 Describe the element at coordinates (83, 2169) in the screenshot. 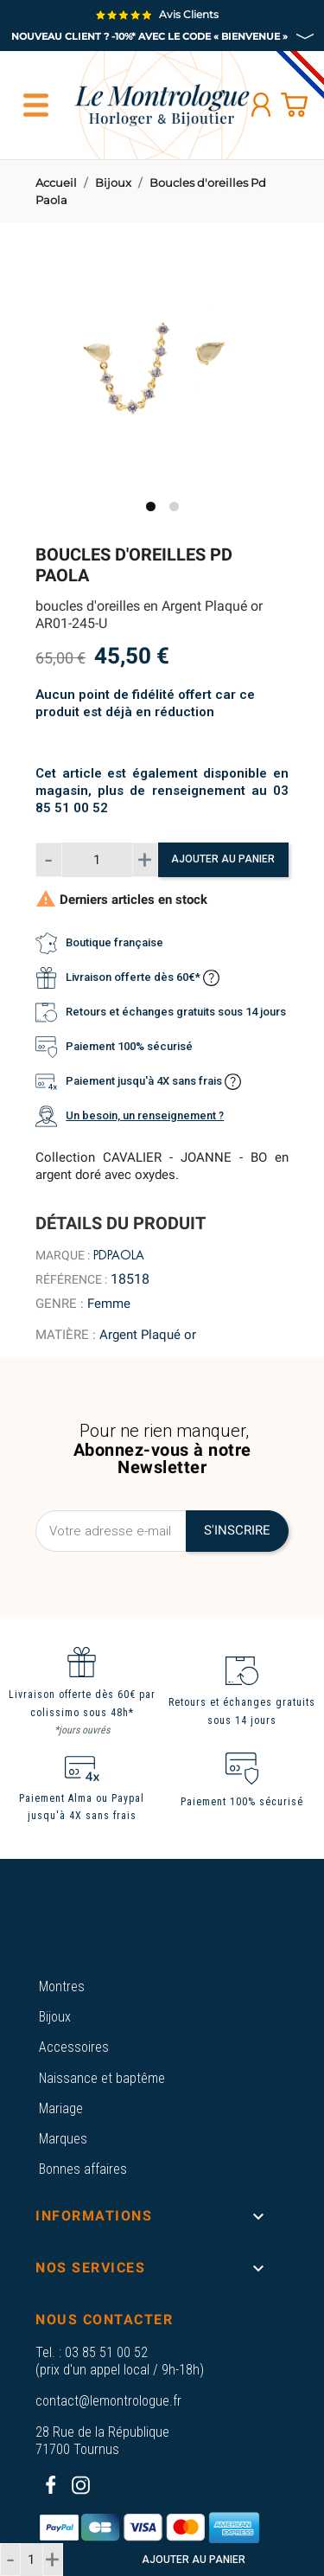

I see `Bonnes affaires` at that location.